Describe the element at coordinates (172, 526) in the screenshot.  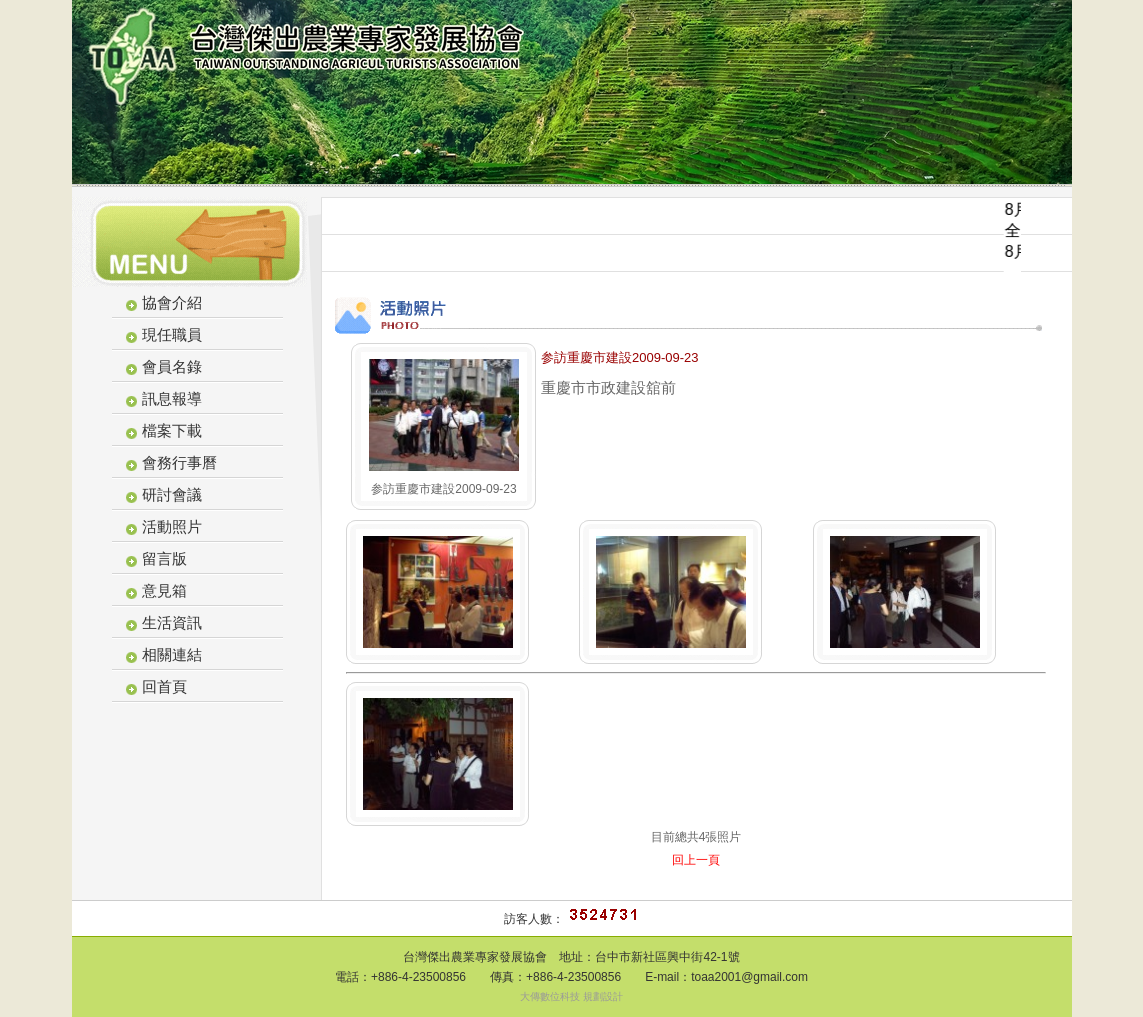
I see `活動照片` at that location.